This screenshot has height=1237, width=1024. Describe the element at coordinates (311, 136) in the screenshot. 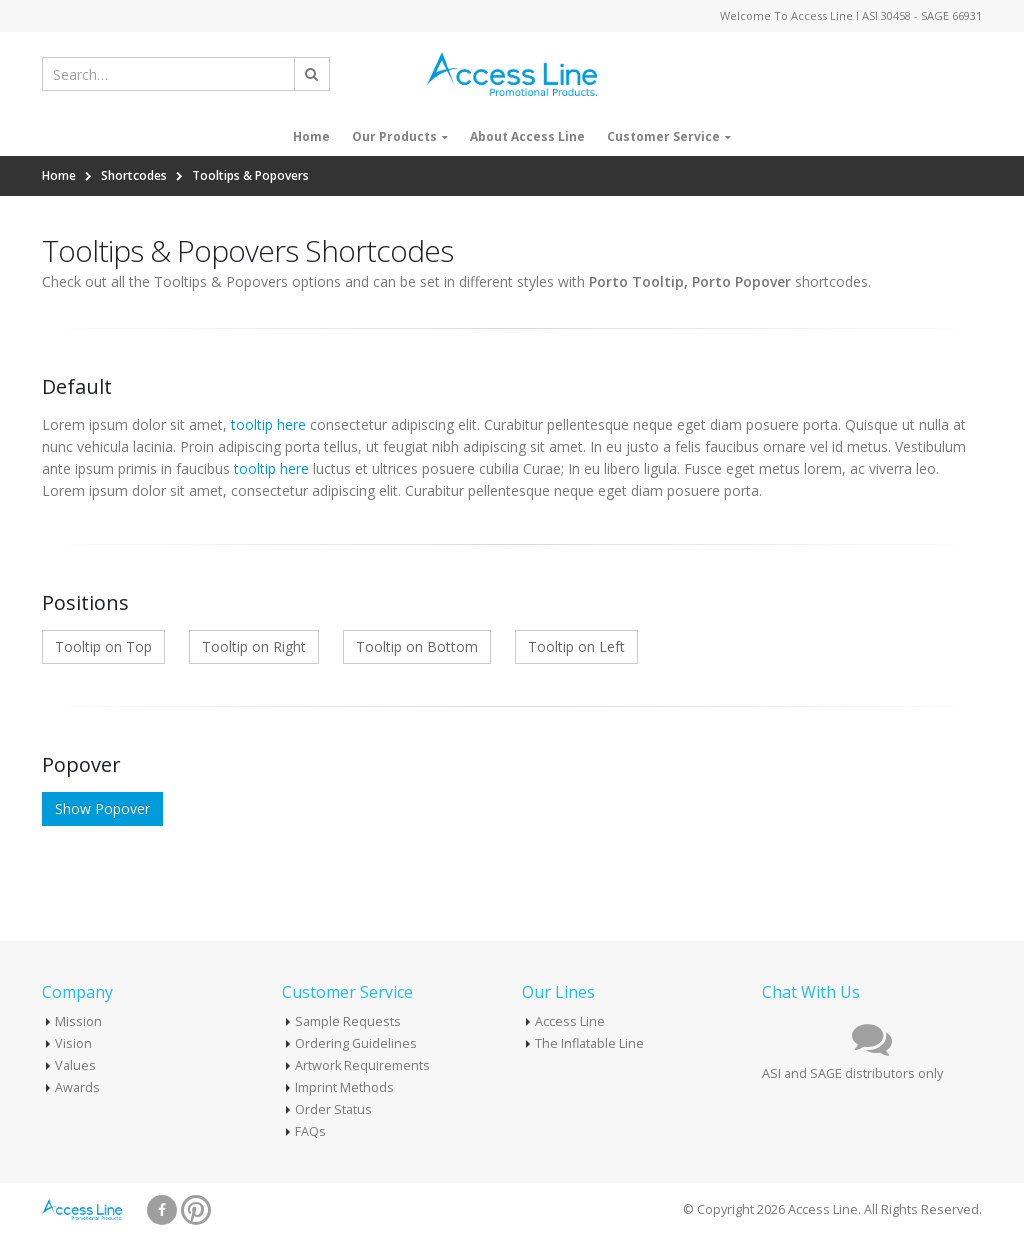

I see `Home` at that location.